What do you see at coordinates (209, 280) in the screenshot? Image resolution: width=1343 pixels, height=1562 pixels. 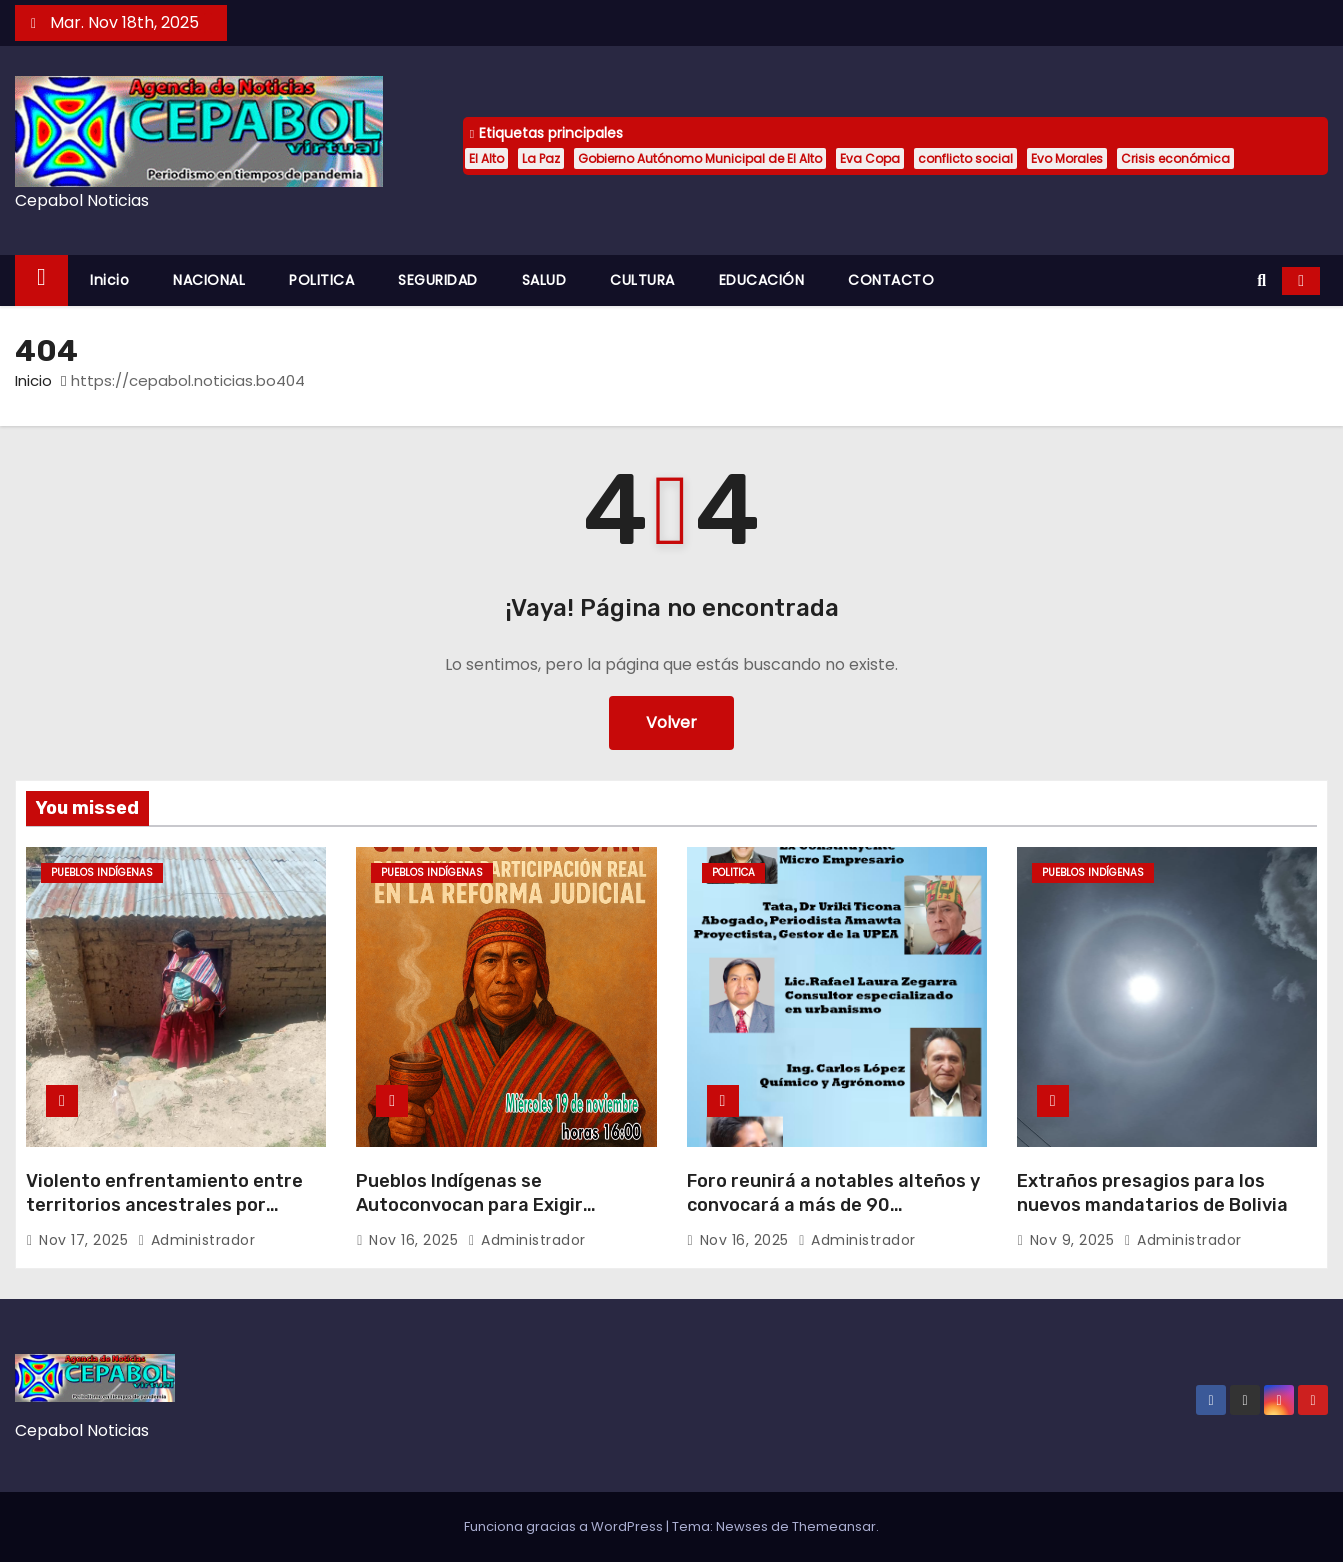 I see `NACIONAL` at bounding box center [209, 280].